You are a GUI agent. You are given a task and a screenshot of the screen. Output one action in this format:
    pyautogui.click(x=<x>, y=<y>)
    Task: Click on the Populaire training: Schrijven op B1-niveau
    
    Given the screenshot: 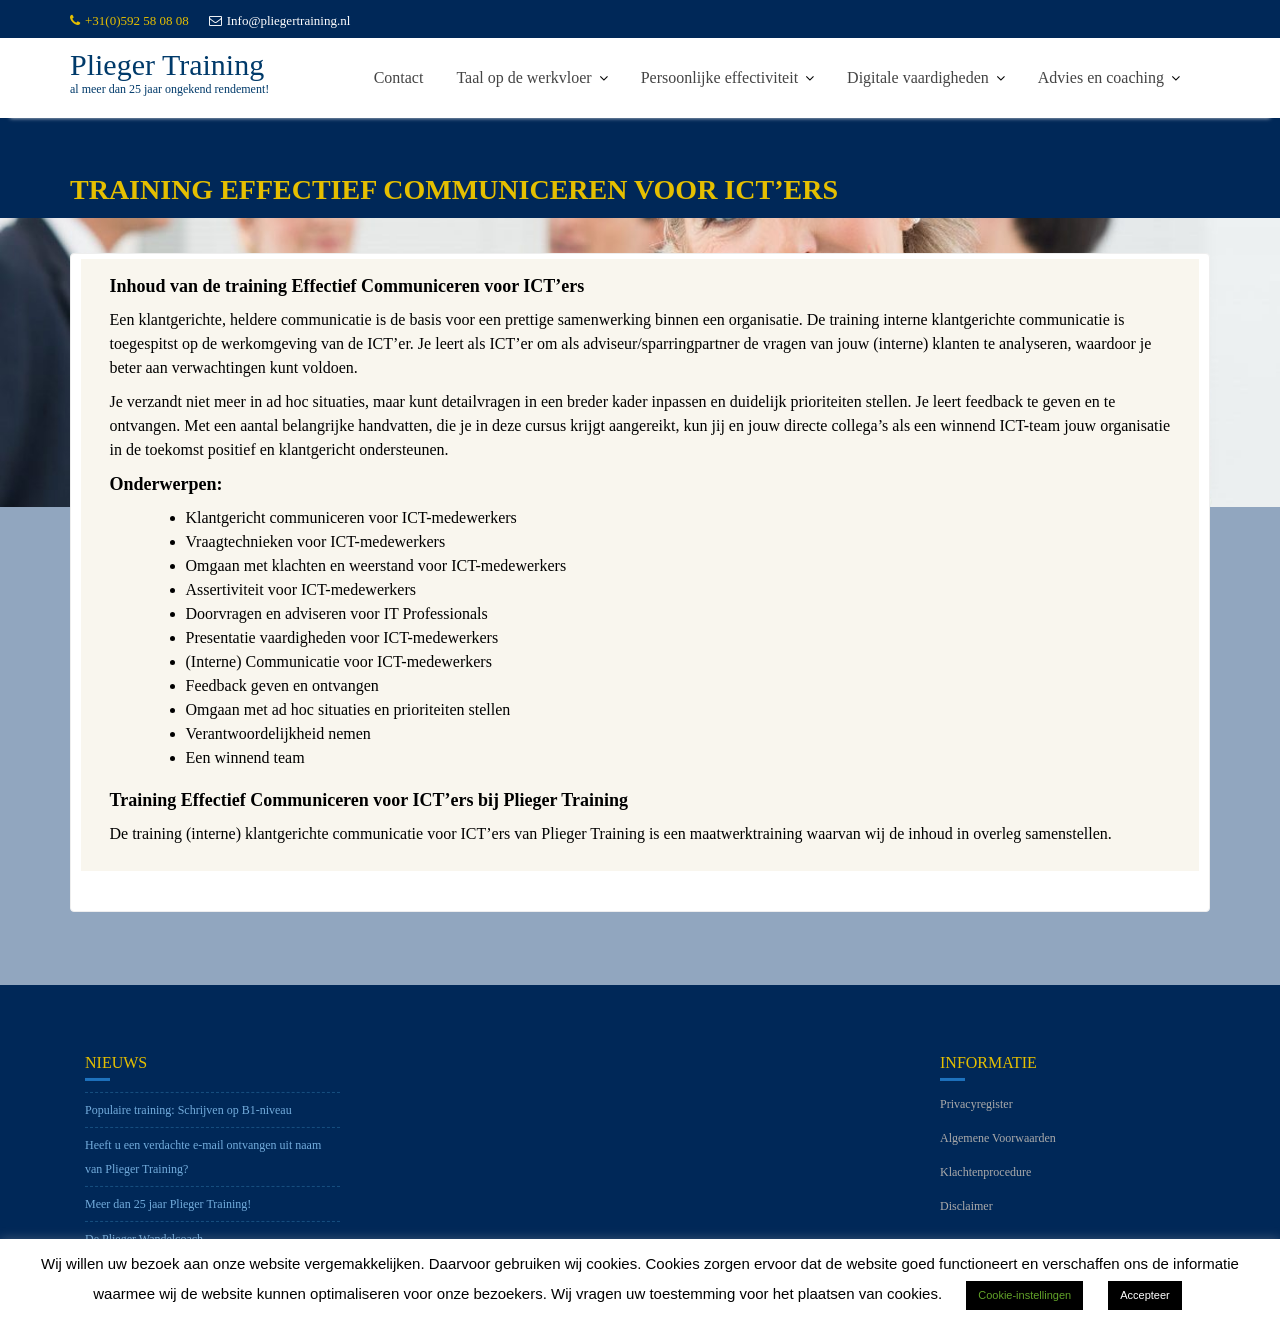 What is the action you would take?
    pyautogui.click(x=188, y=1118)
    